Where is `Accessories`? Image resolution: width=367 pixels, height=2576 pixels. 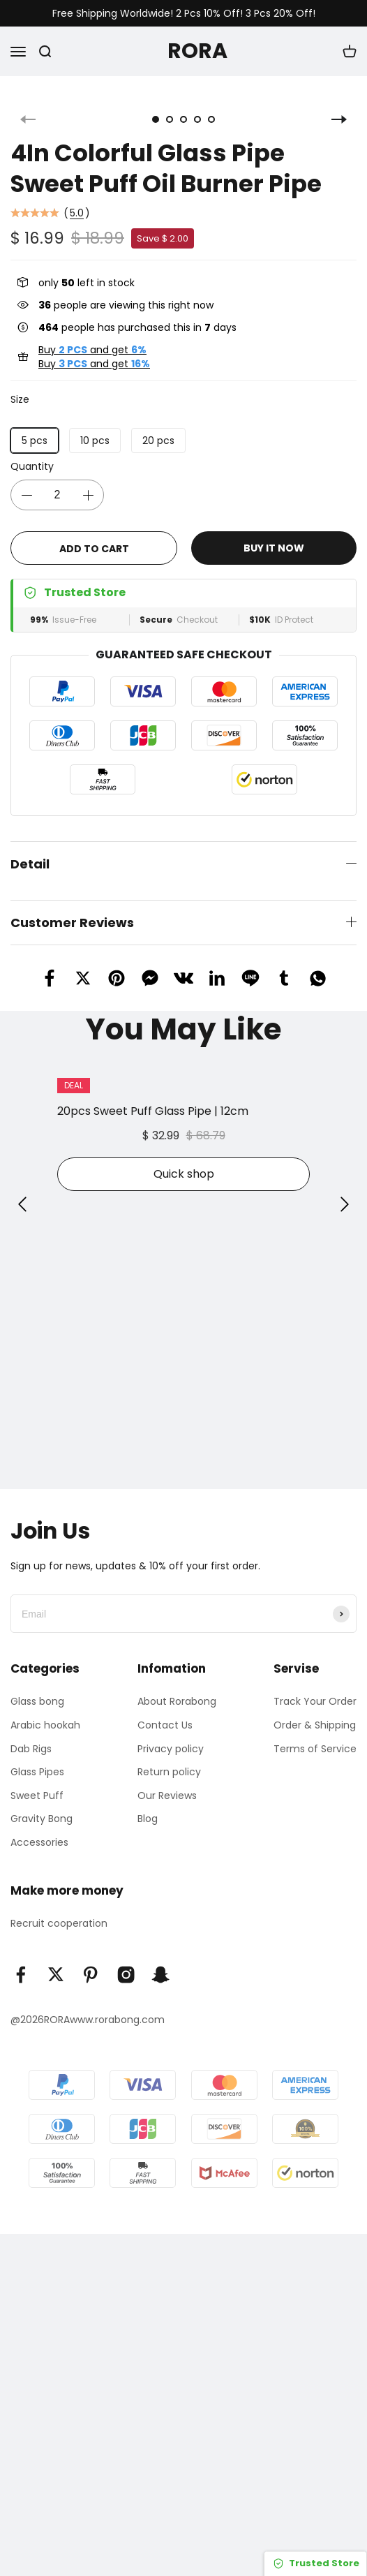
Accessories is located at coordinates (39, 1830).